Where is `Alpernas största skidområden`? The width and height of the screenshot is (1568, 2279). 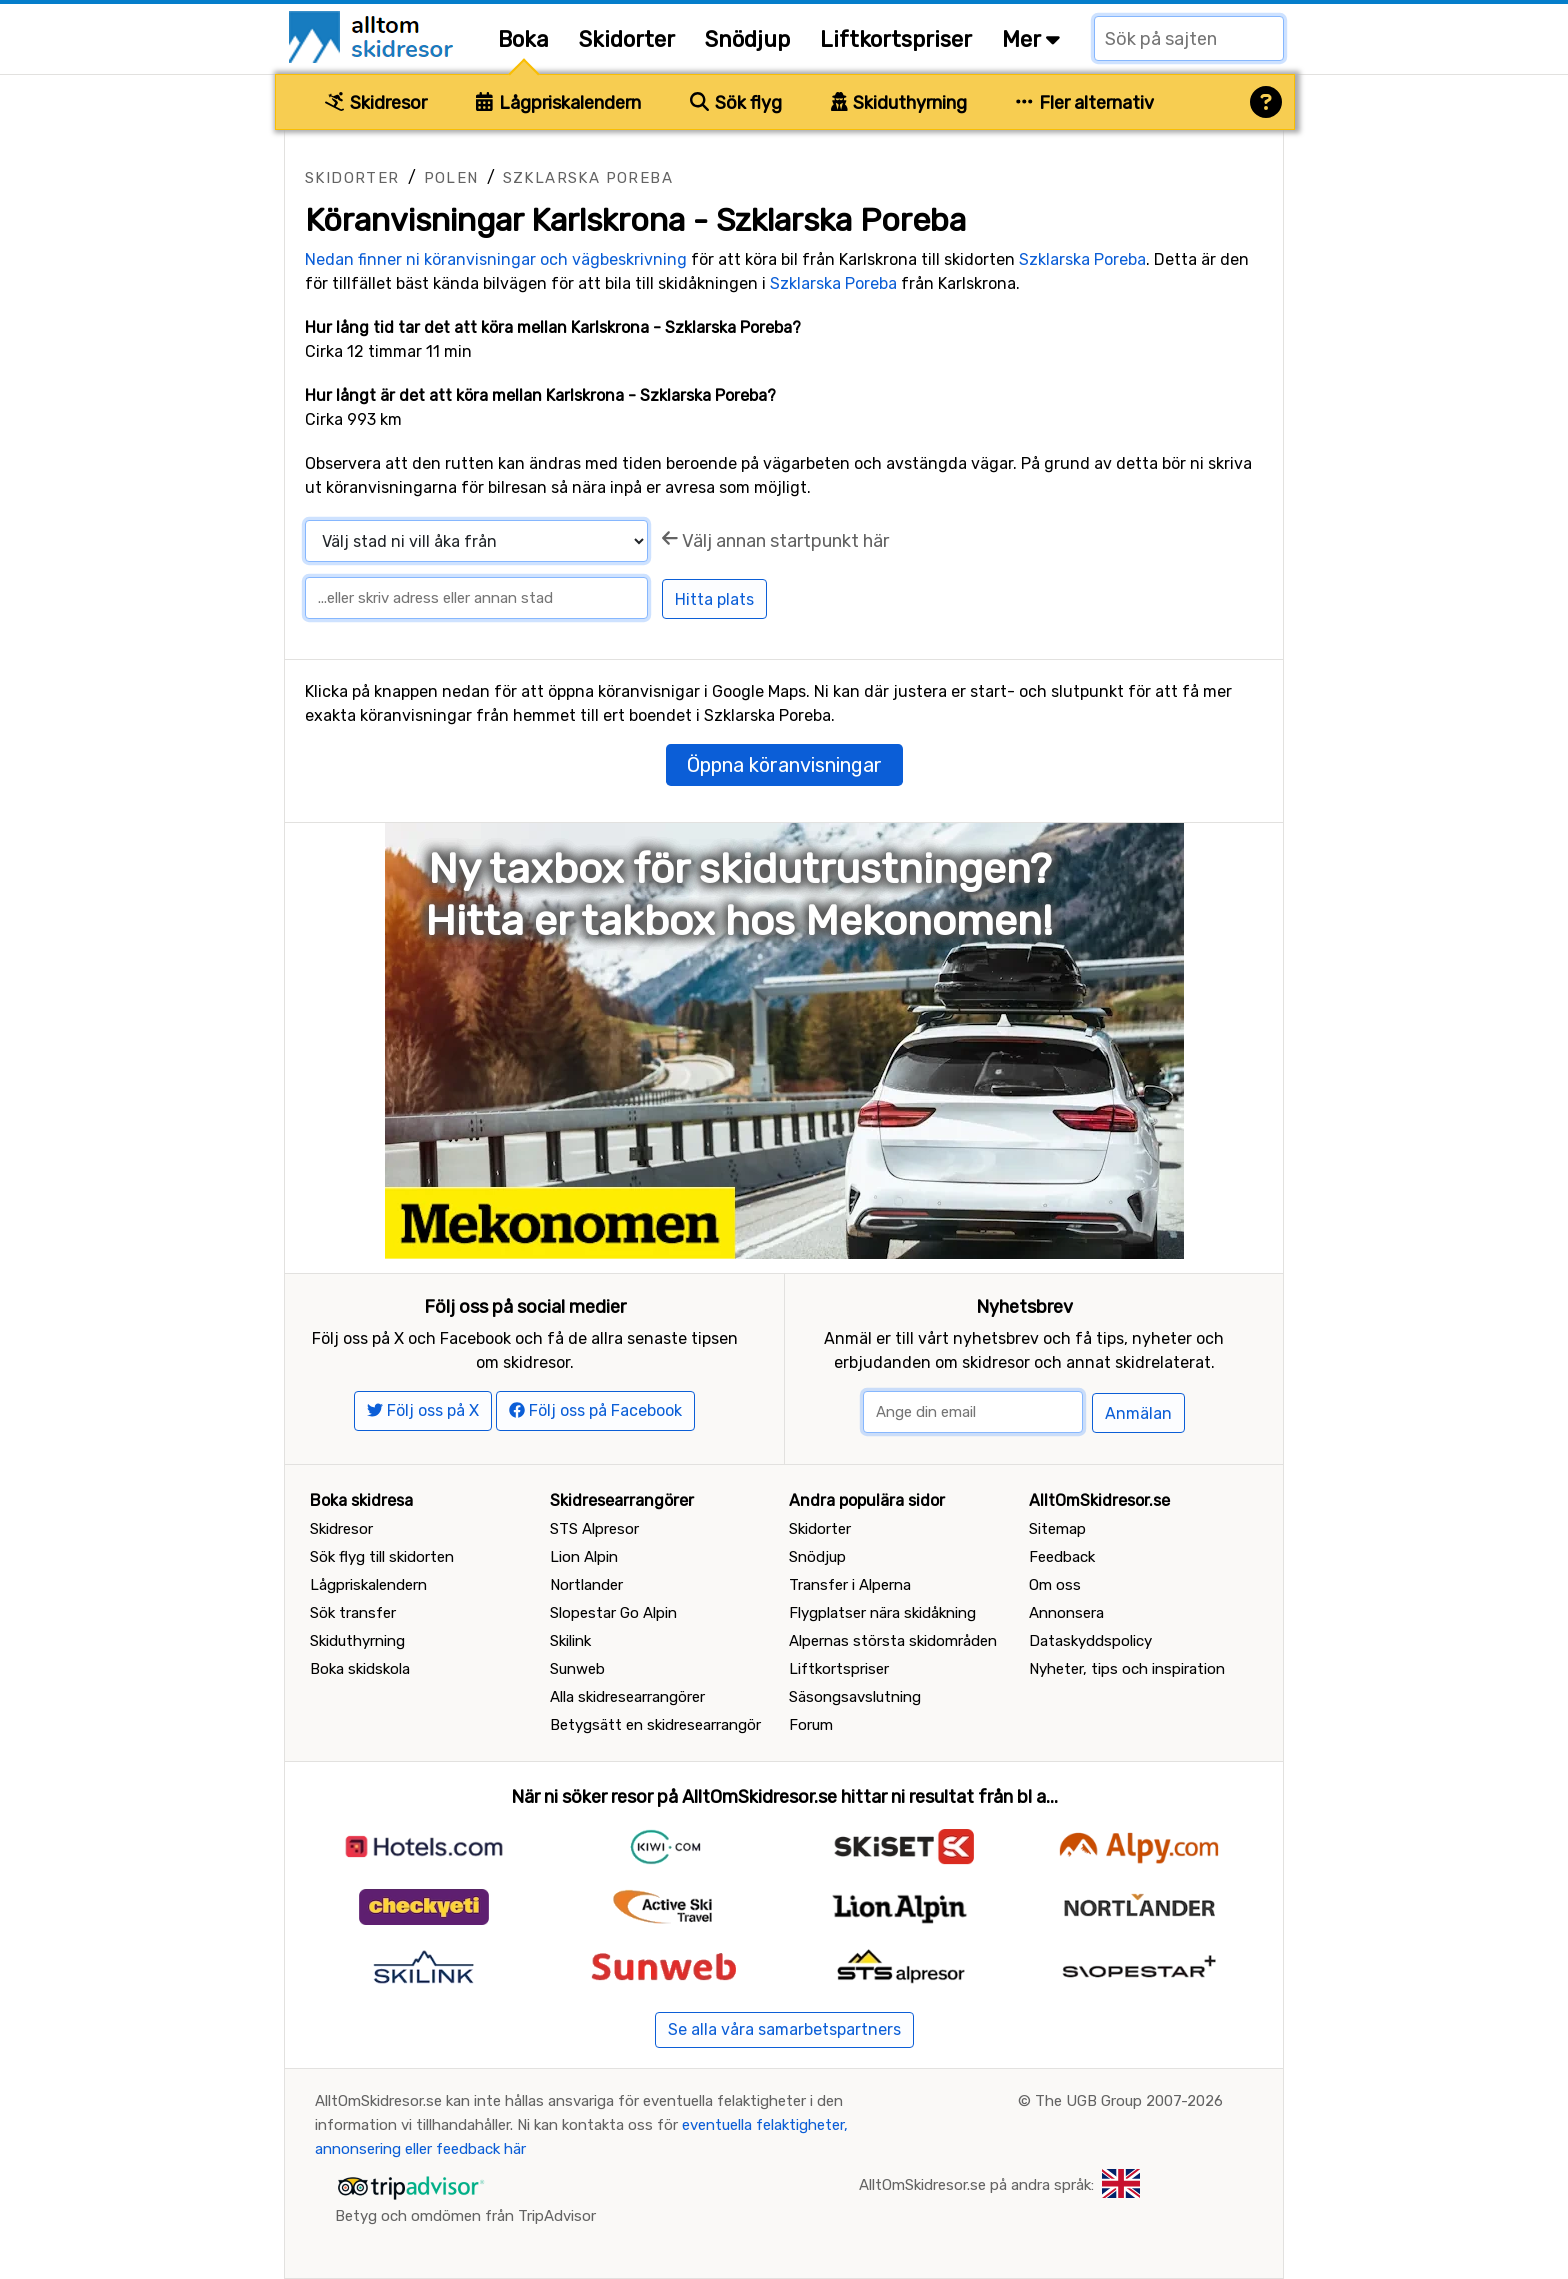 Alpernas största skidområden is located at coordinates (893, 1641).